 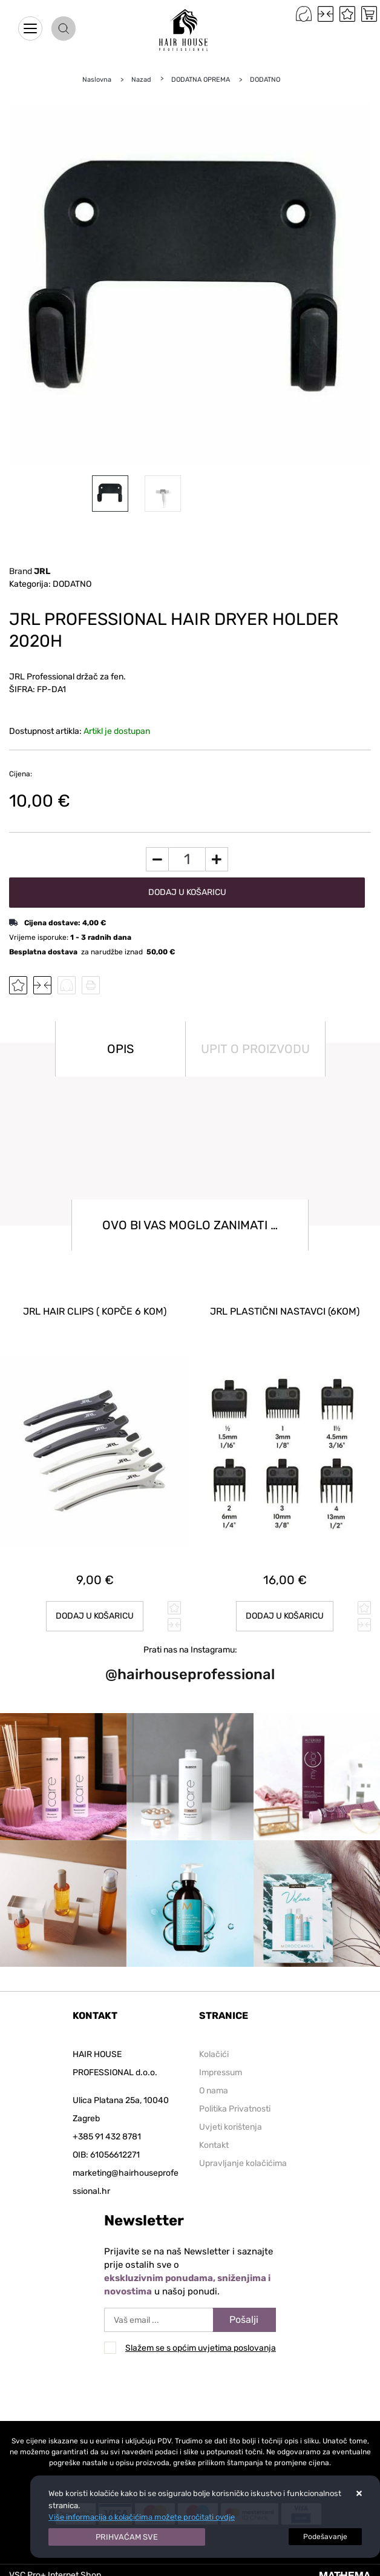 I want to click on @hairhouseprofessional, so click(x=190, y=1674).